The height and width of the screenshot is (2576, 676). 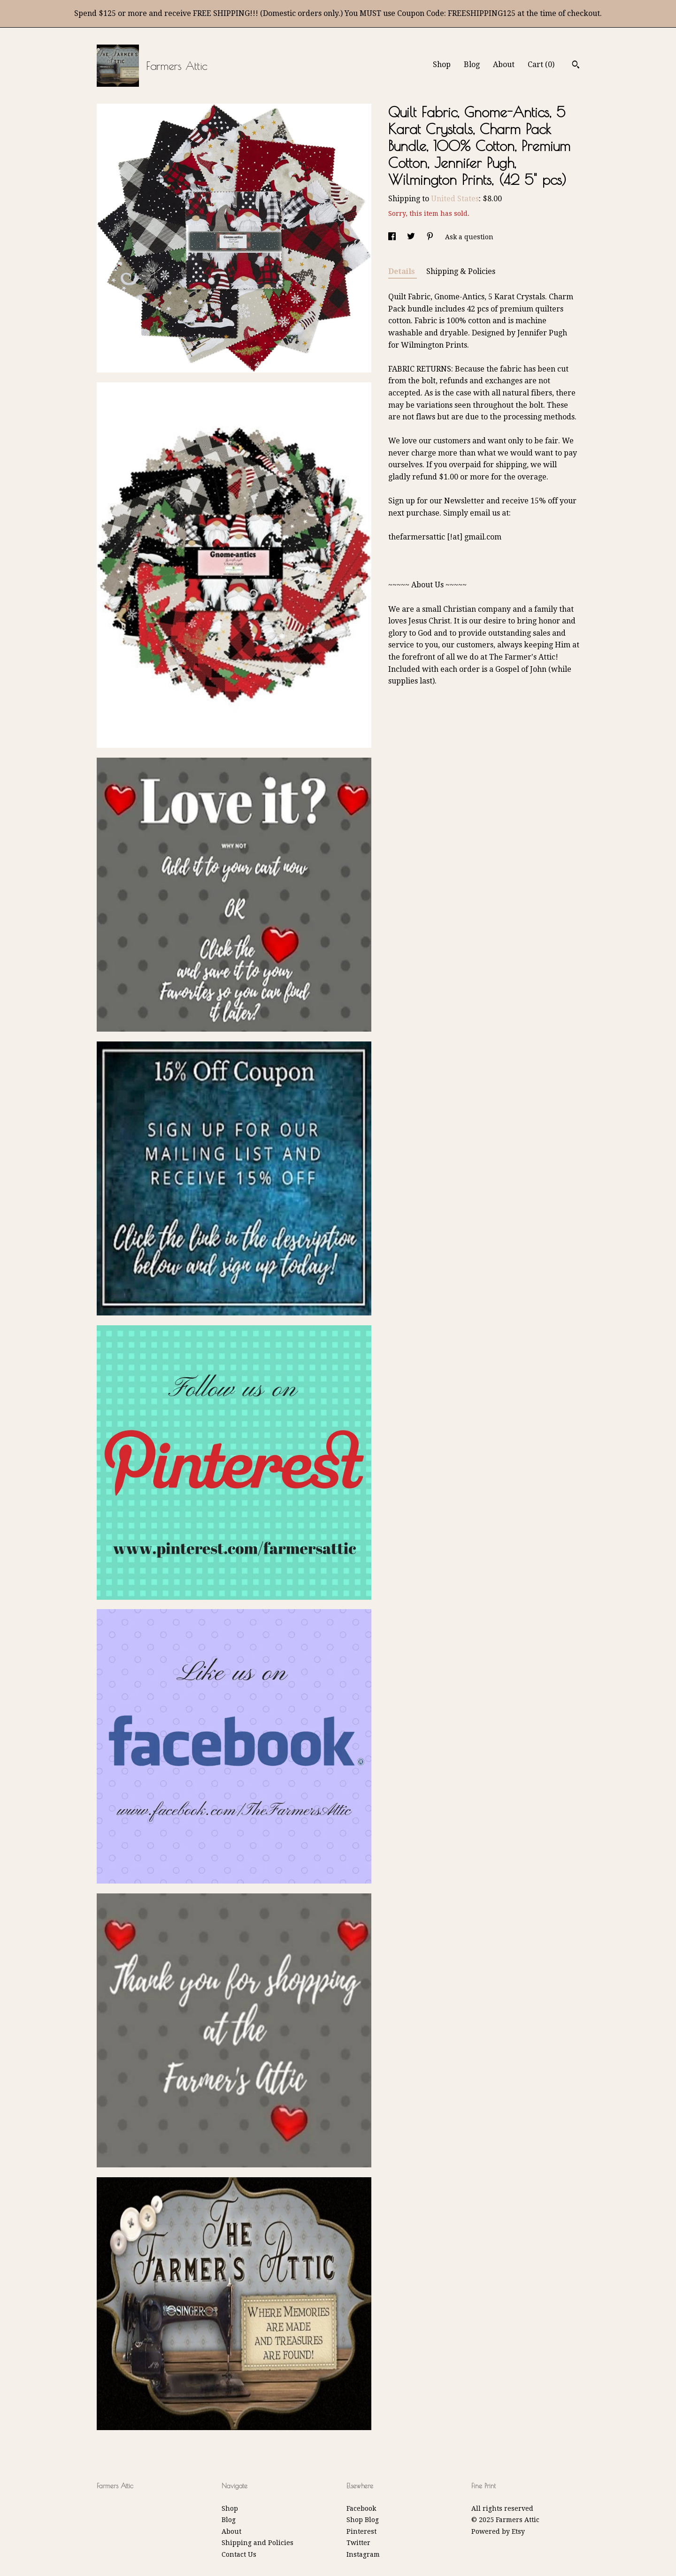 I want to click on Twitter, so click(x=358, y=2542).